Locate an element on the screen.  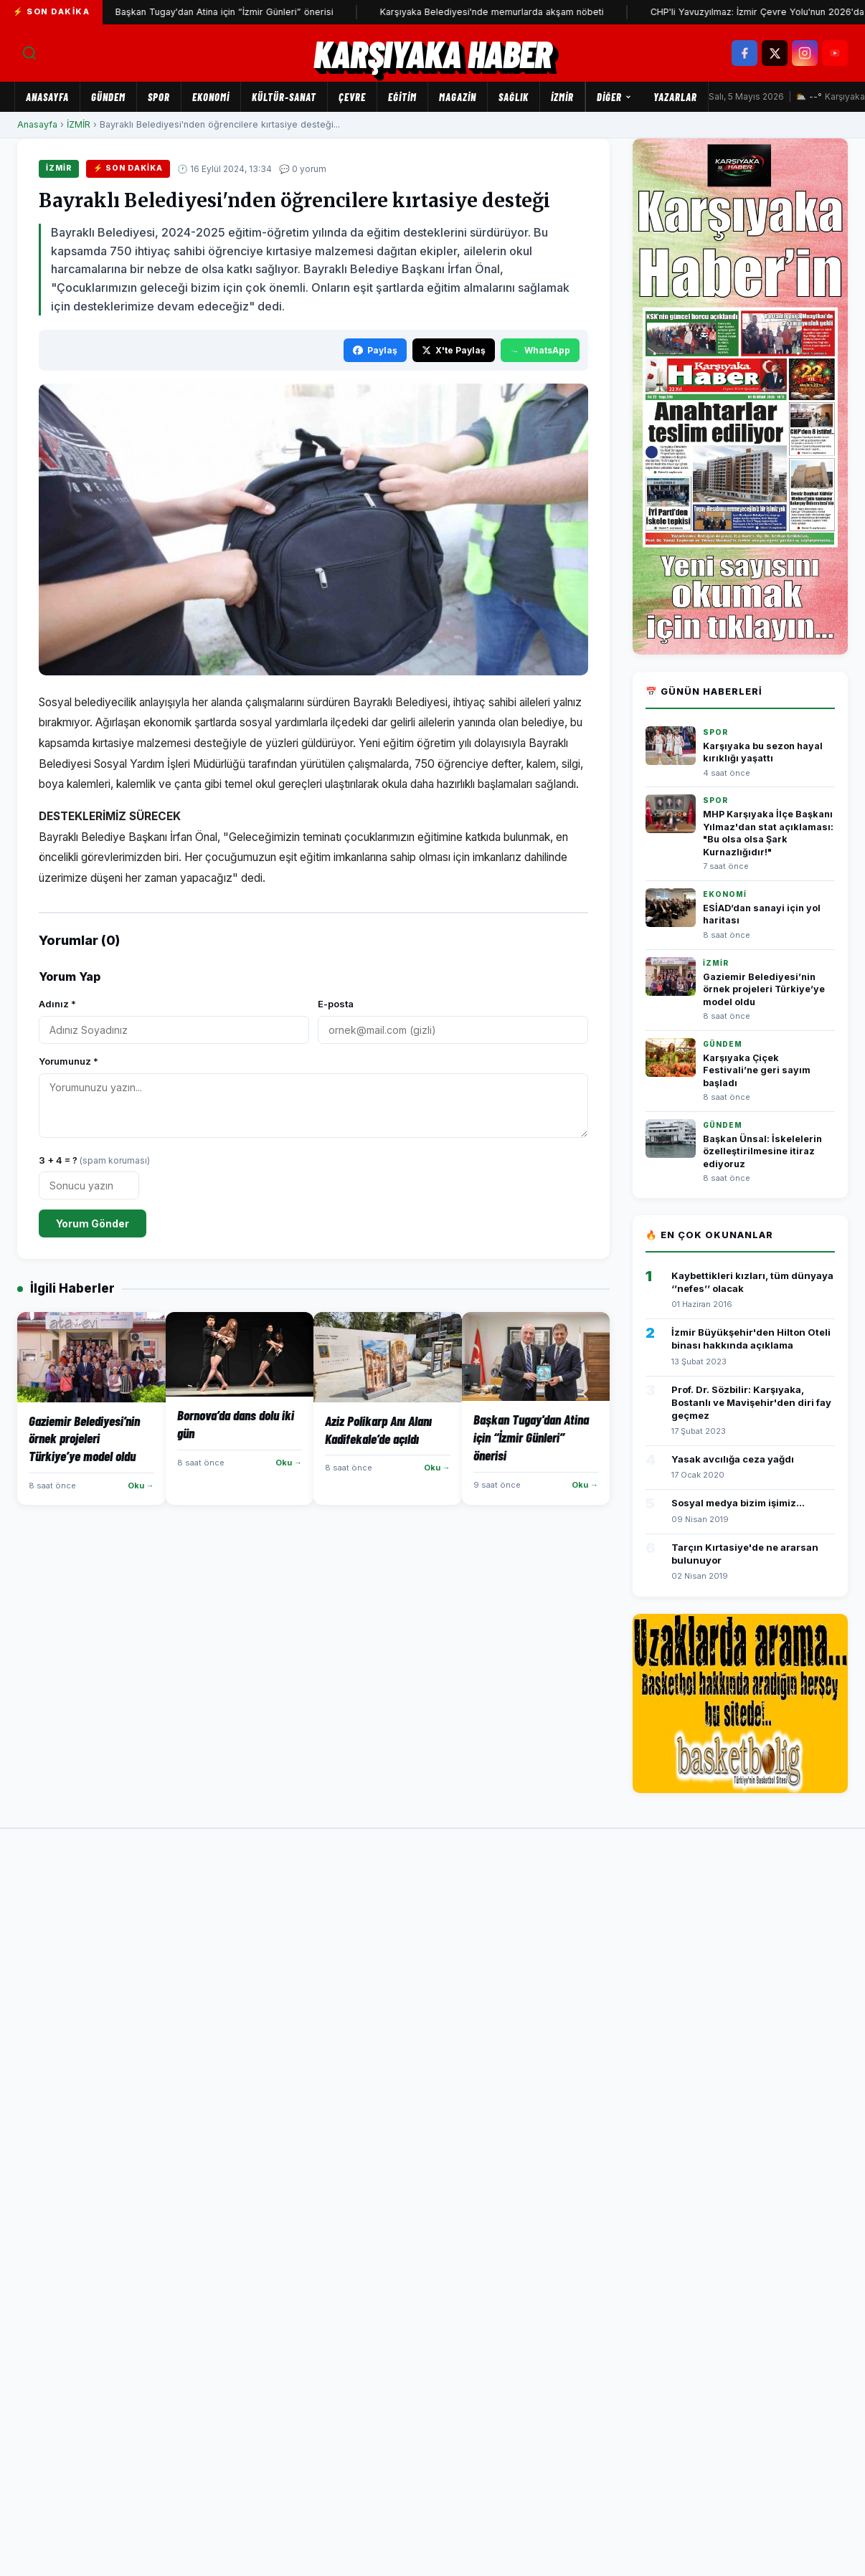
EKONOMİ is located at coordinates (211, 96).